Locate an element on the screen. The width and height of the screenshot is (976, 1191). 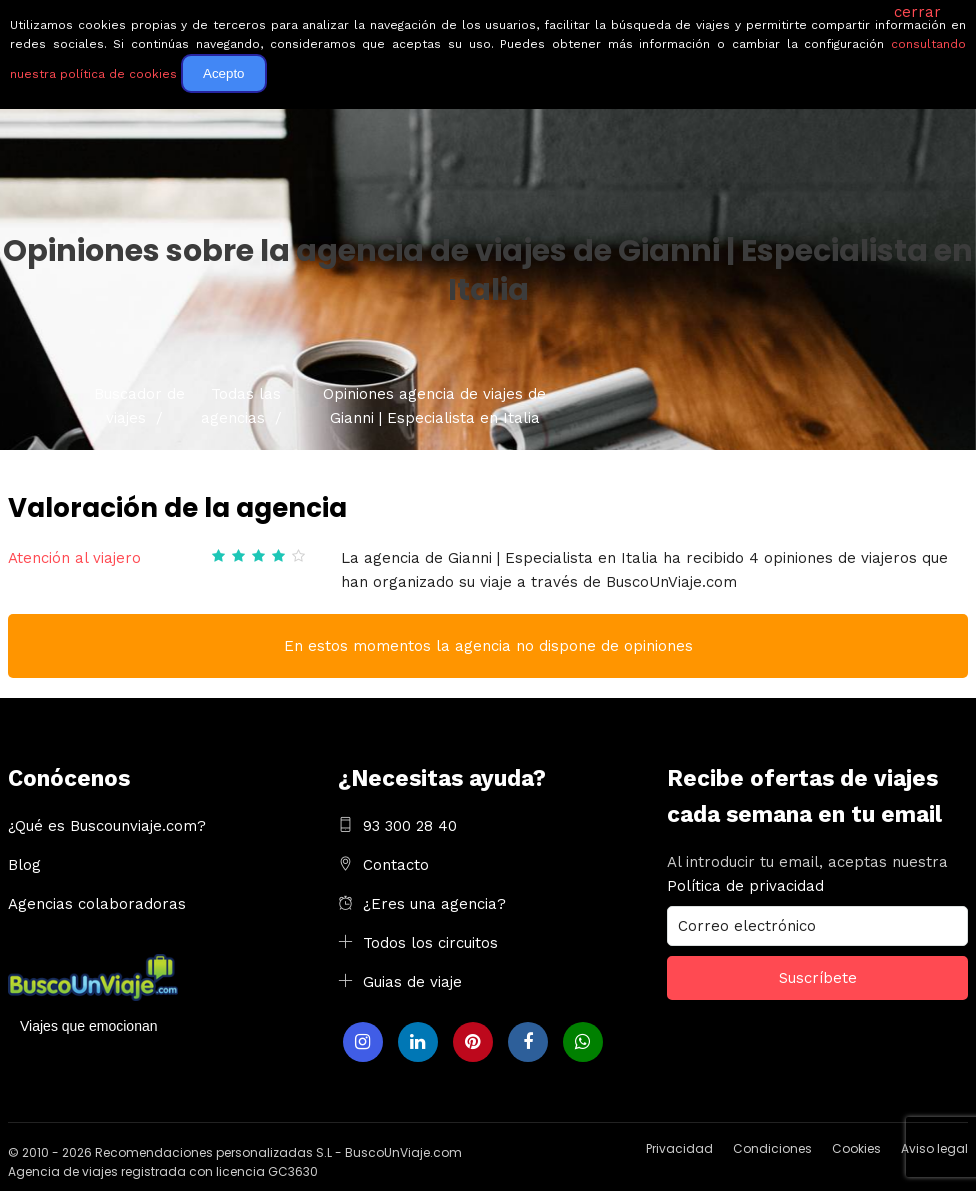
Privacidad is located at coordinates (679, 1148).